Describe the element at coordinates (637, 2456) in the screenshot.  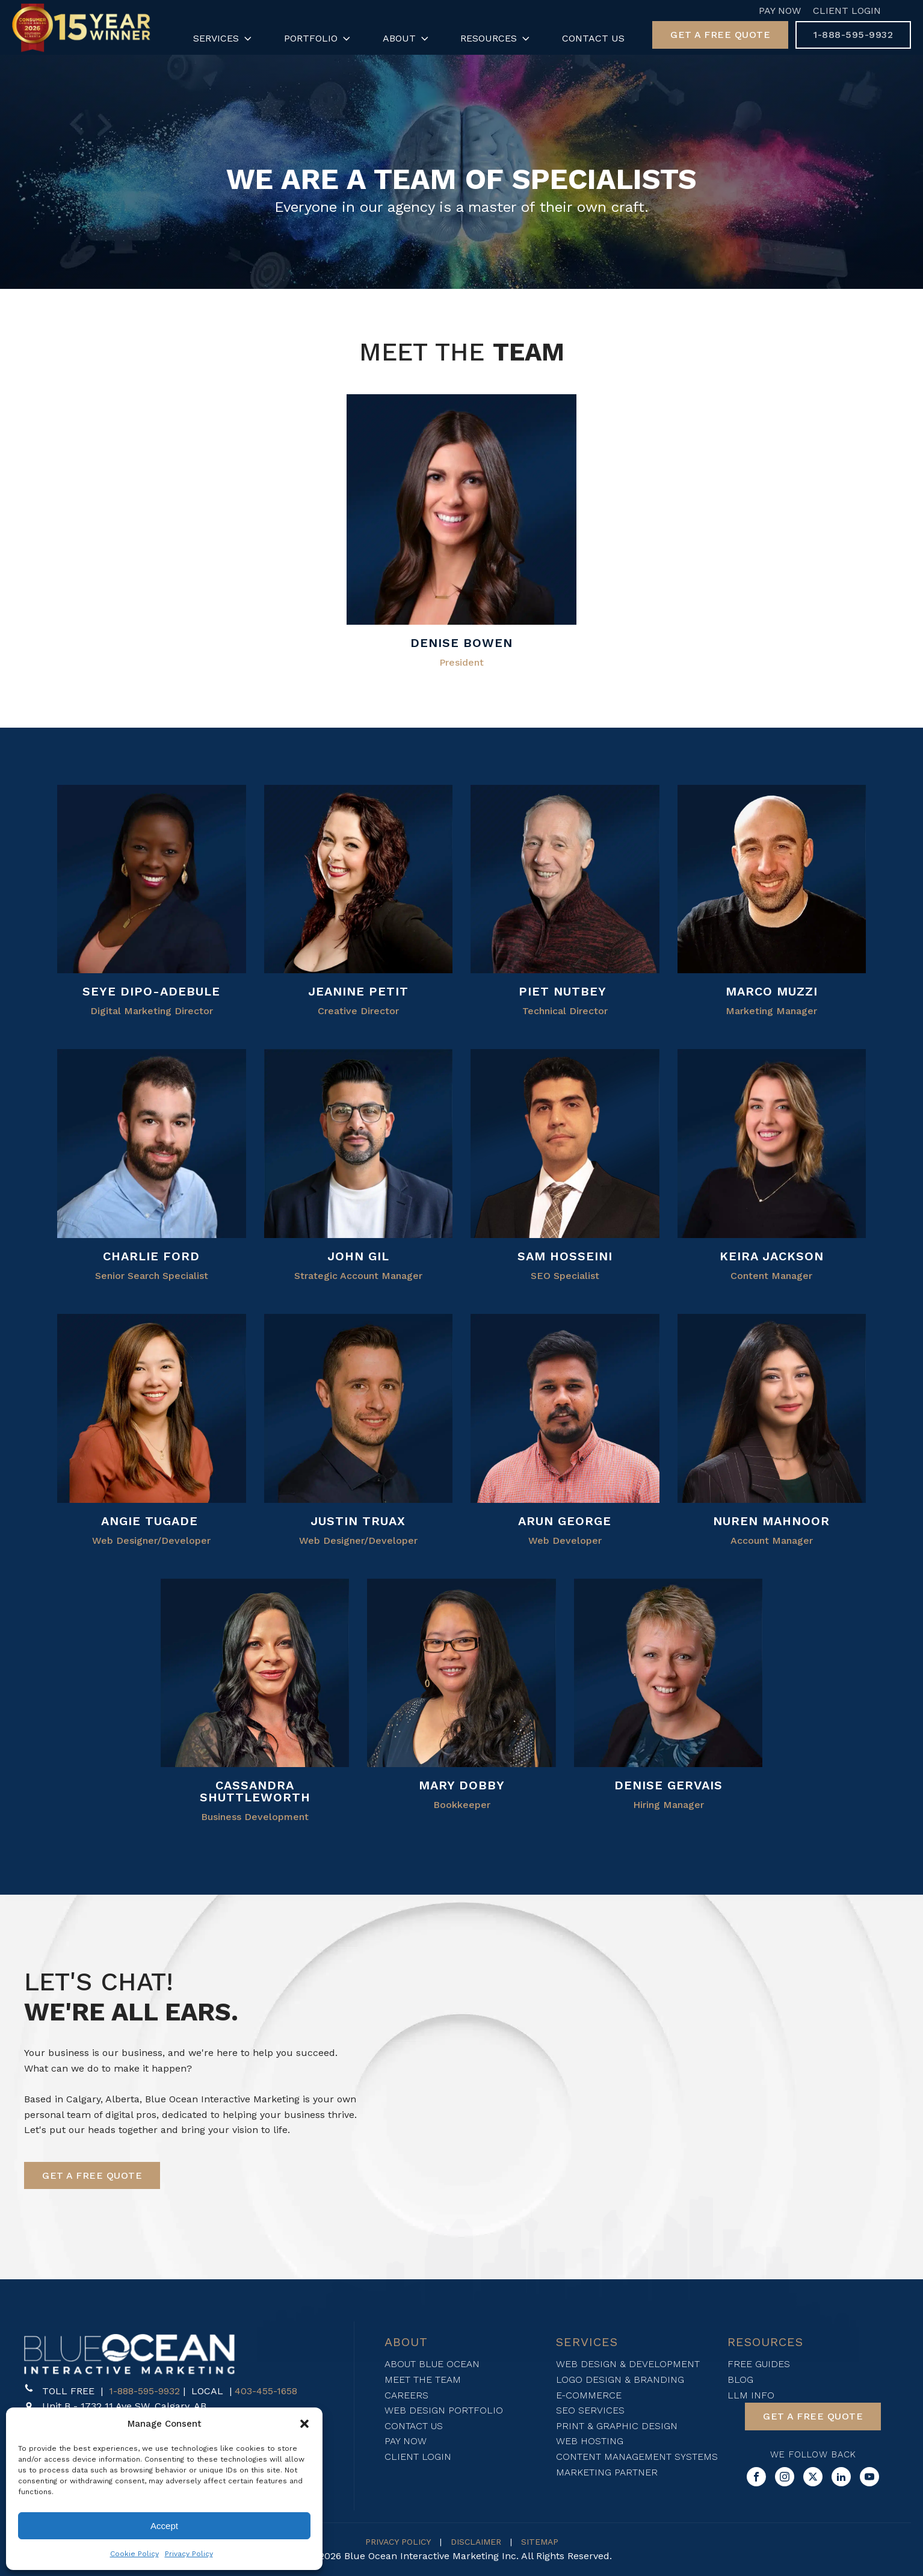
I see `Content Management Systems` at that location.